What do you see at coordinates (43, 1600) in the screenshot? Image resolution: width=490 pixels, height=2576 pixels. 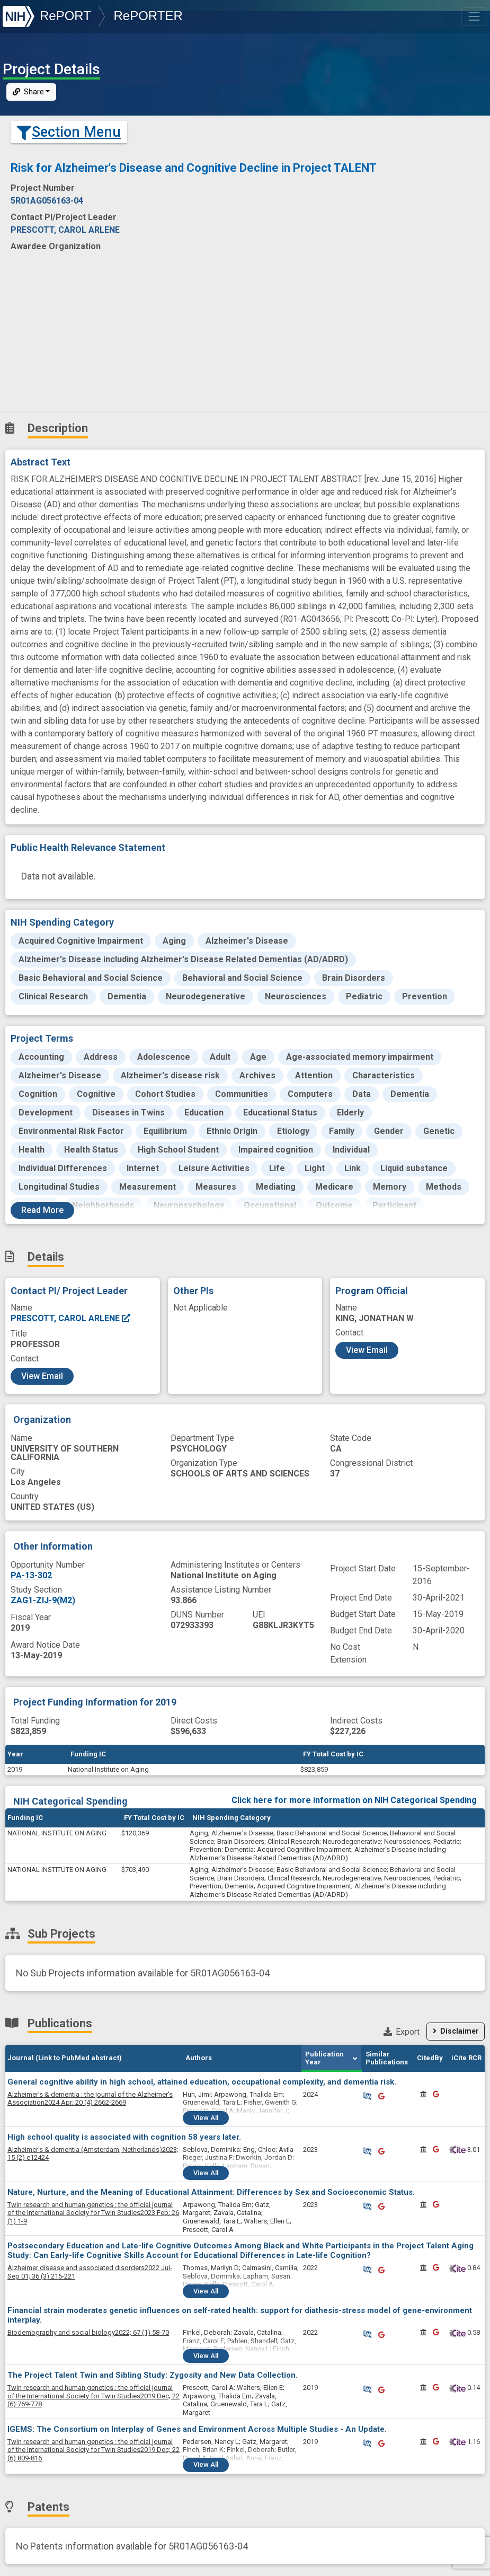 I see `ZAG1-ZIJ-9(M2)` at bounding box center [43, 1600].